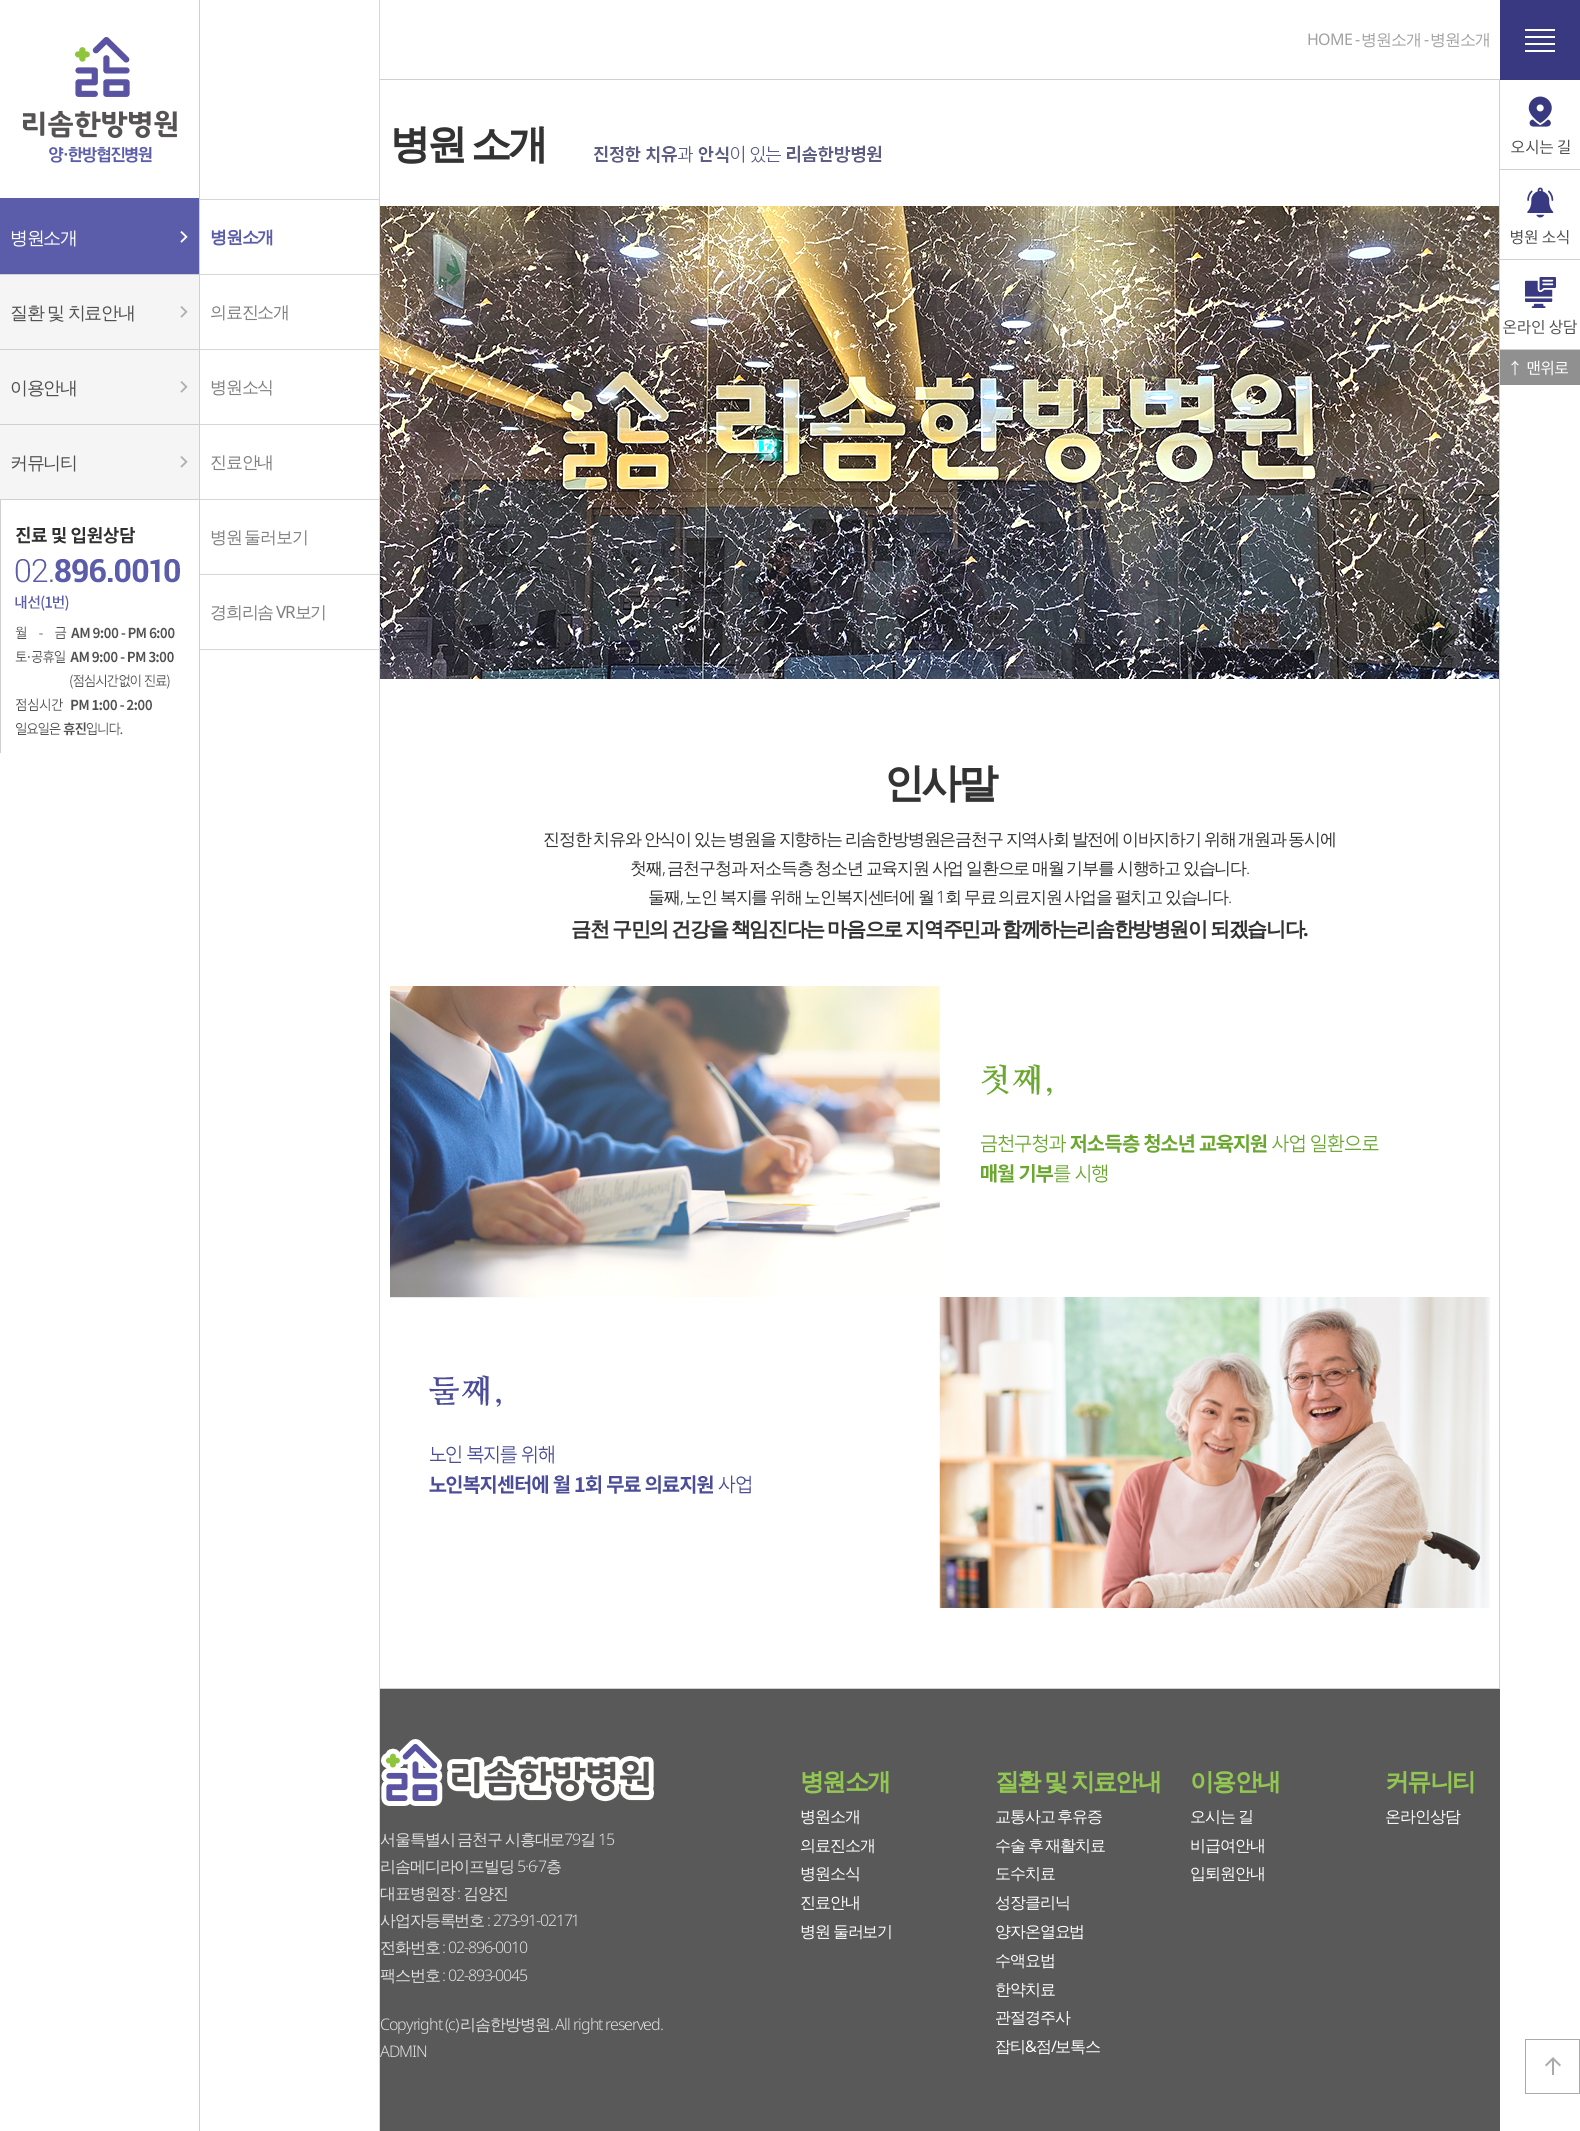  What do you see at coordinates (1077, 1780) in the screenshot?
I see `질환 및 치료안내` at bounding box center [1077, 1780].